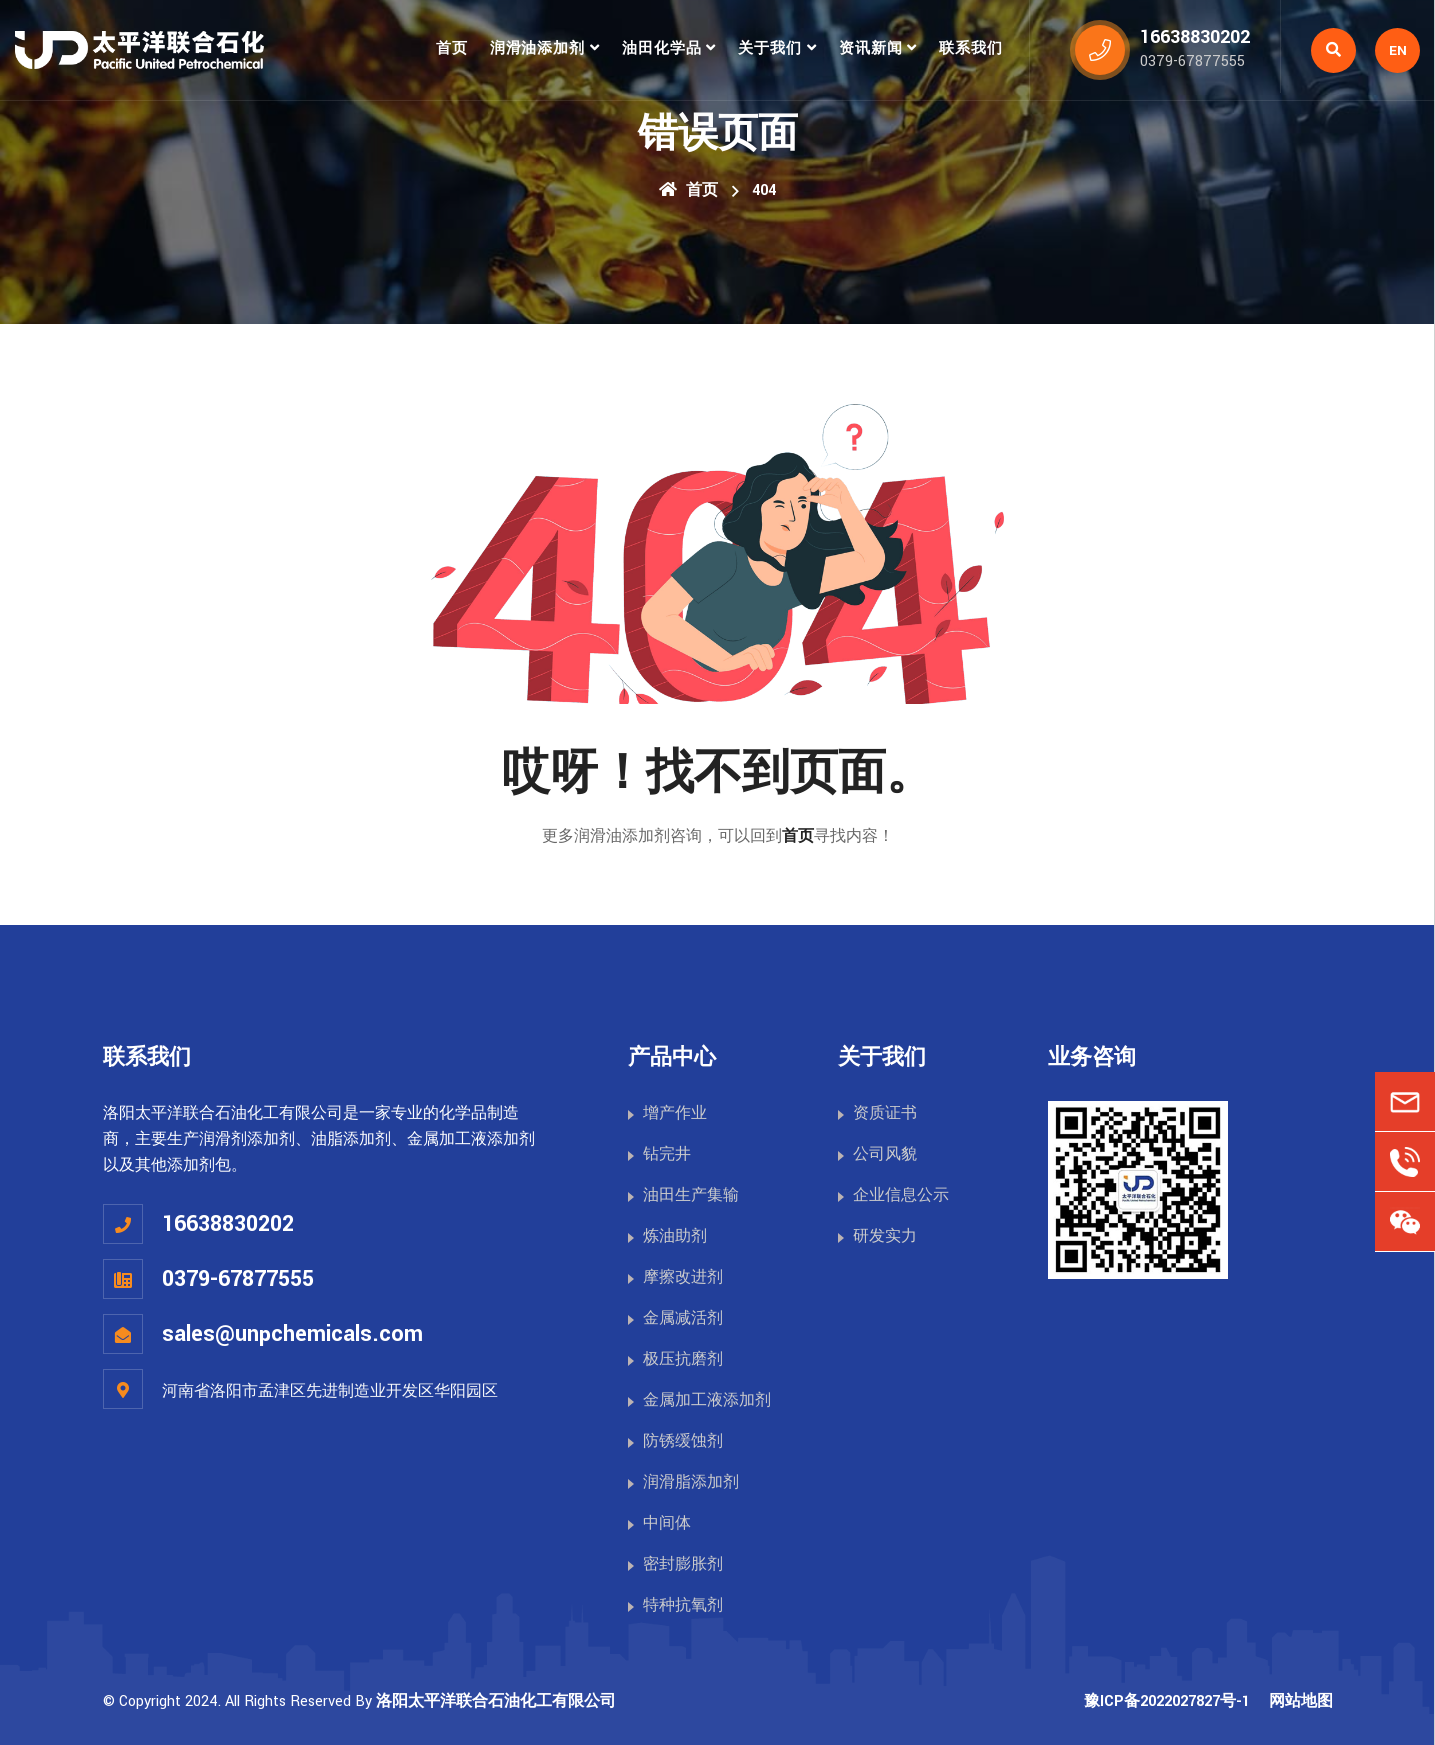 This screenshot has height=1745, width=1435. Describe the element at coordinates (496, 1701) in the screenshot. I see `洛阳太平洋联合石油化工有限公司` at that location.